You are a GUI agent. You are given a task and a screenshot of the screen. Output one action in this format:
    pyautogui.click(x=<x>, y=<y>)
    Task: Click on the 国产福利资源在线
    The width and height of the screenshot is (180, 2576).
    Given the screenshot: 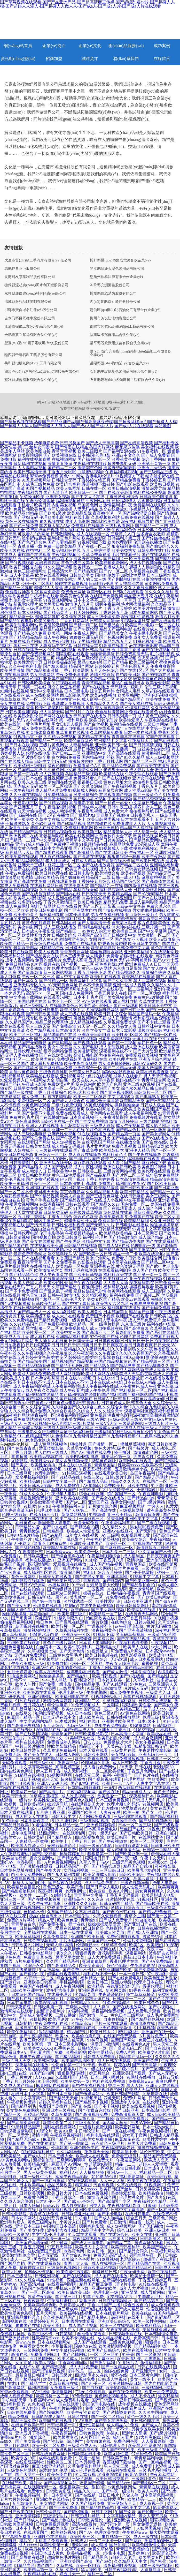 What is the action you would take?
    pyautogui.click(x=119, y=451)
    